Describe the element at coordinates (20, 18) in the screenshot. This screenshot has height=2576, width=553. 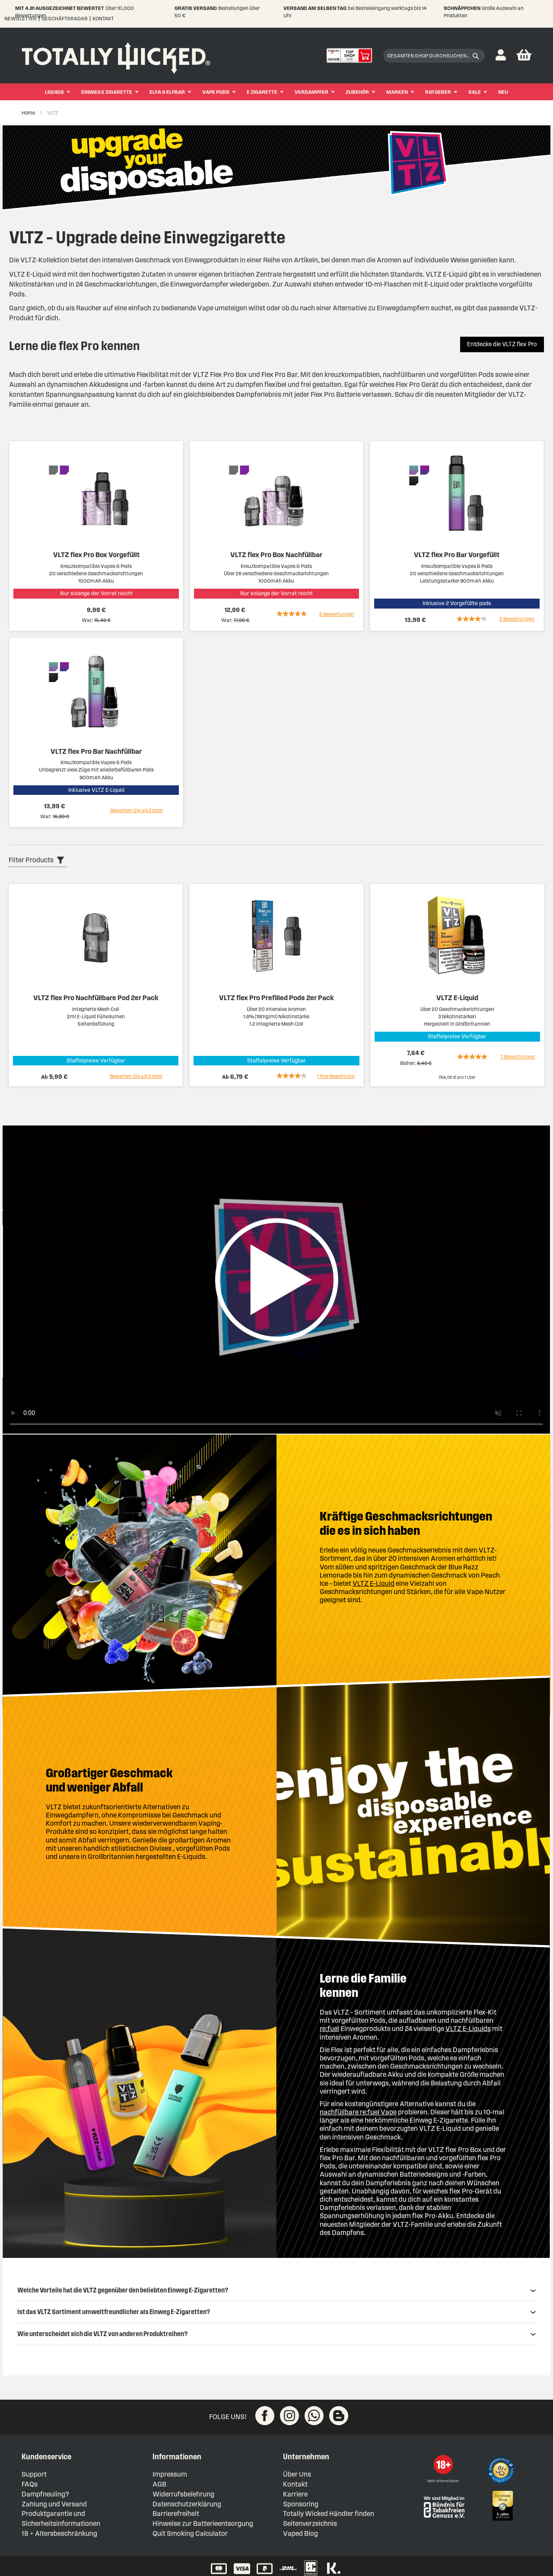
I see `Newsletter` at that location.